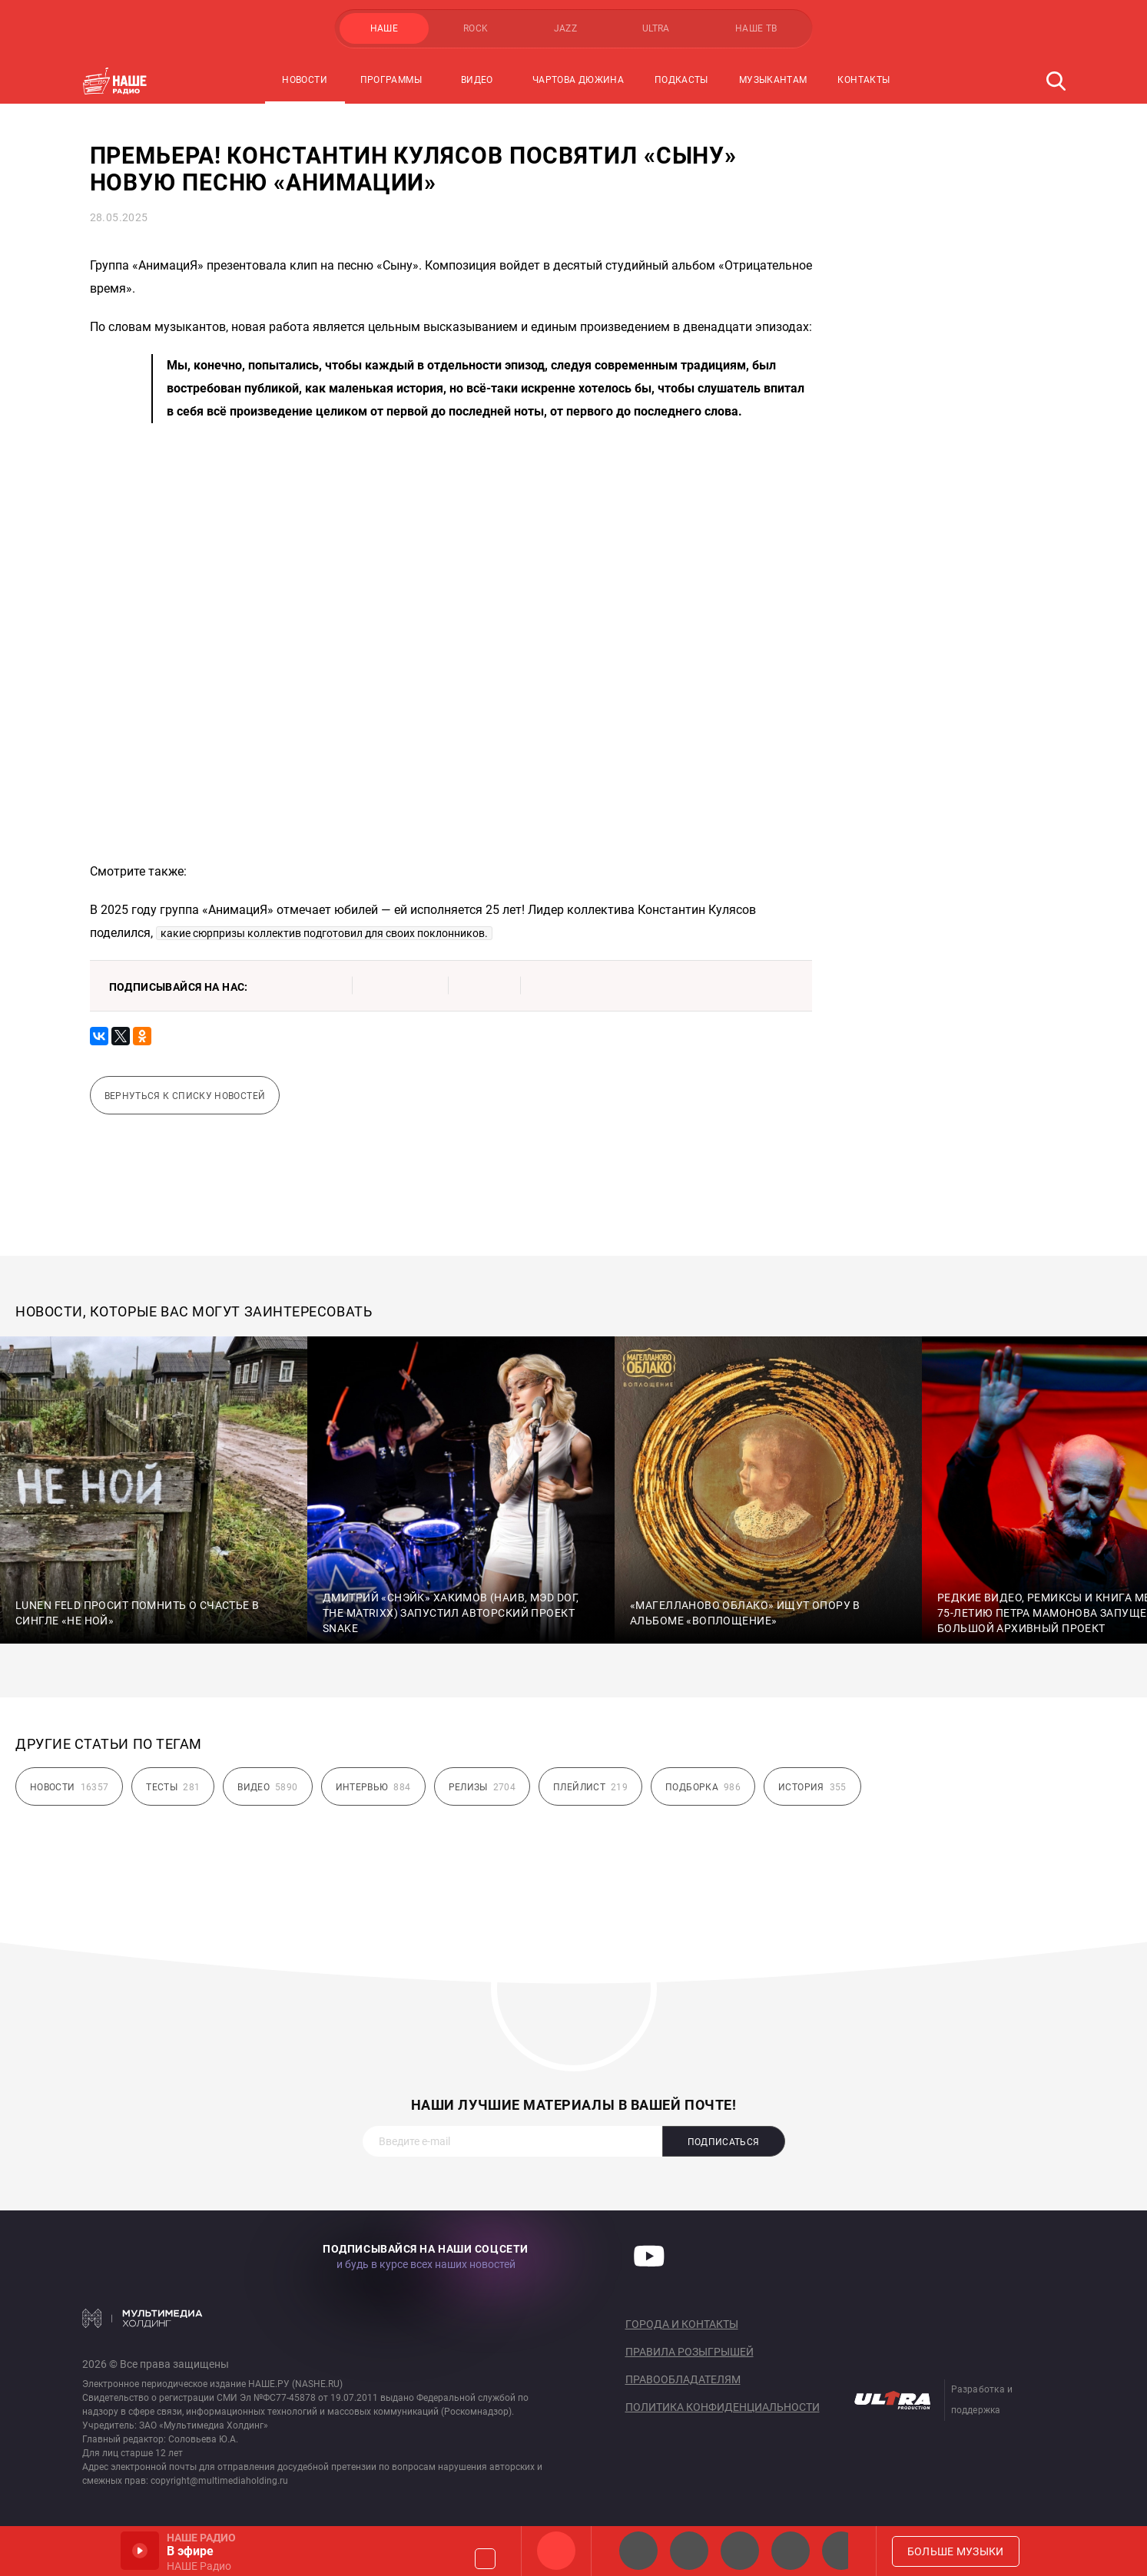 The width and height of the screenshot is (1147, 2576). Describe the element at coordinates (485, 2558) in the screenshot. I see `Громкость` at that location.